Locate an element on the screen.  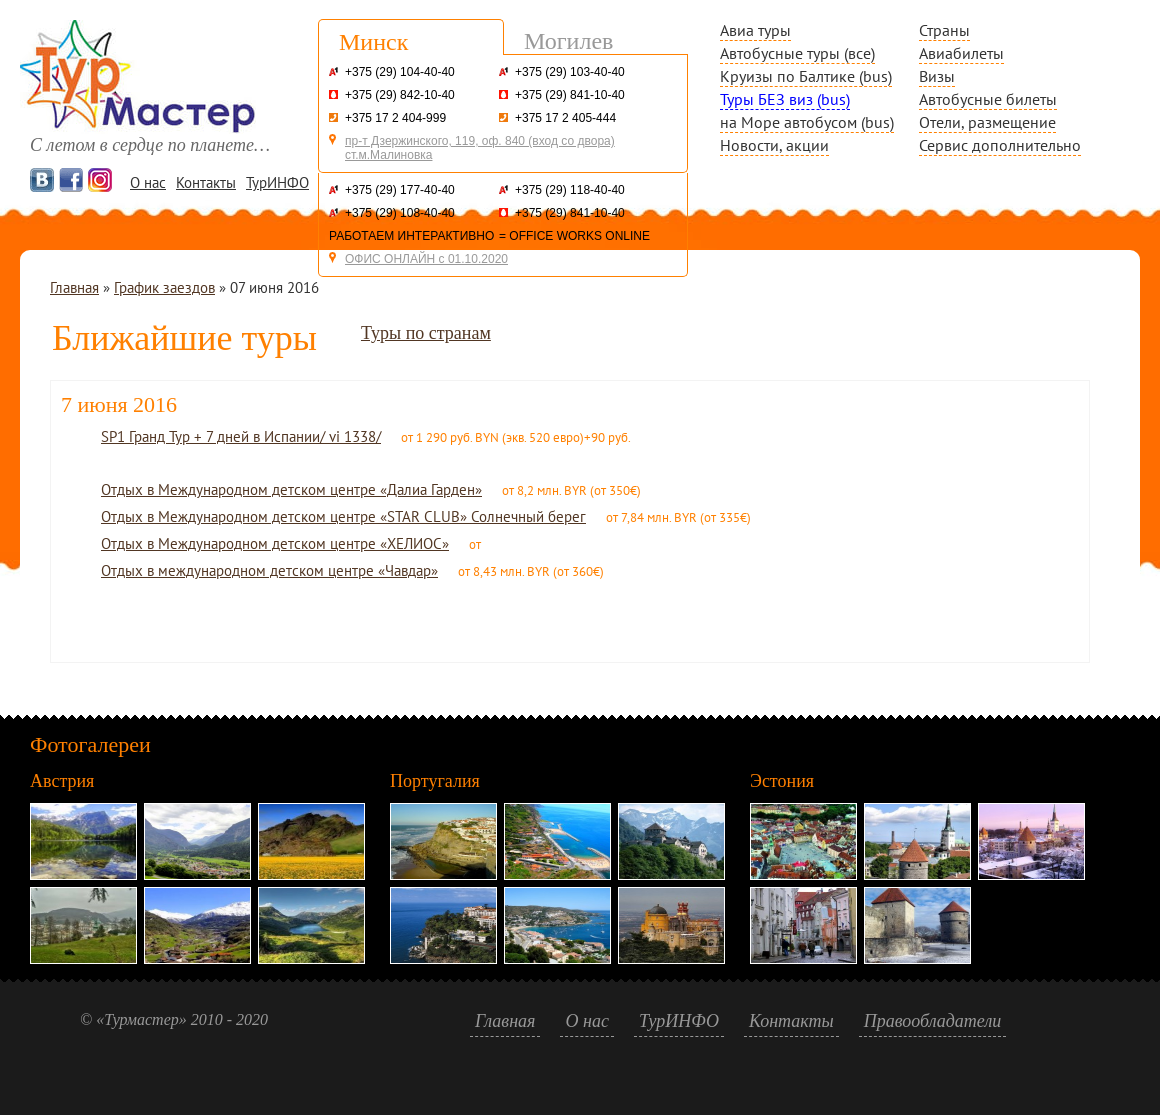
Отдых в Международном детском центре «STAR CLUB» Солнечный берег is located at coordinates (343, 516).